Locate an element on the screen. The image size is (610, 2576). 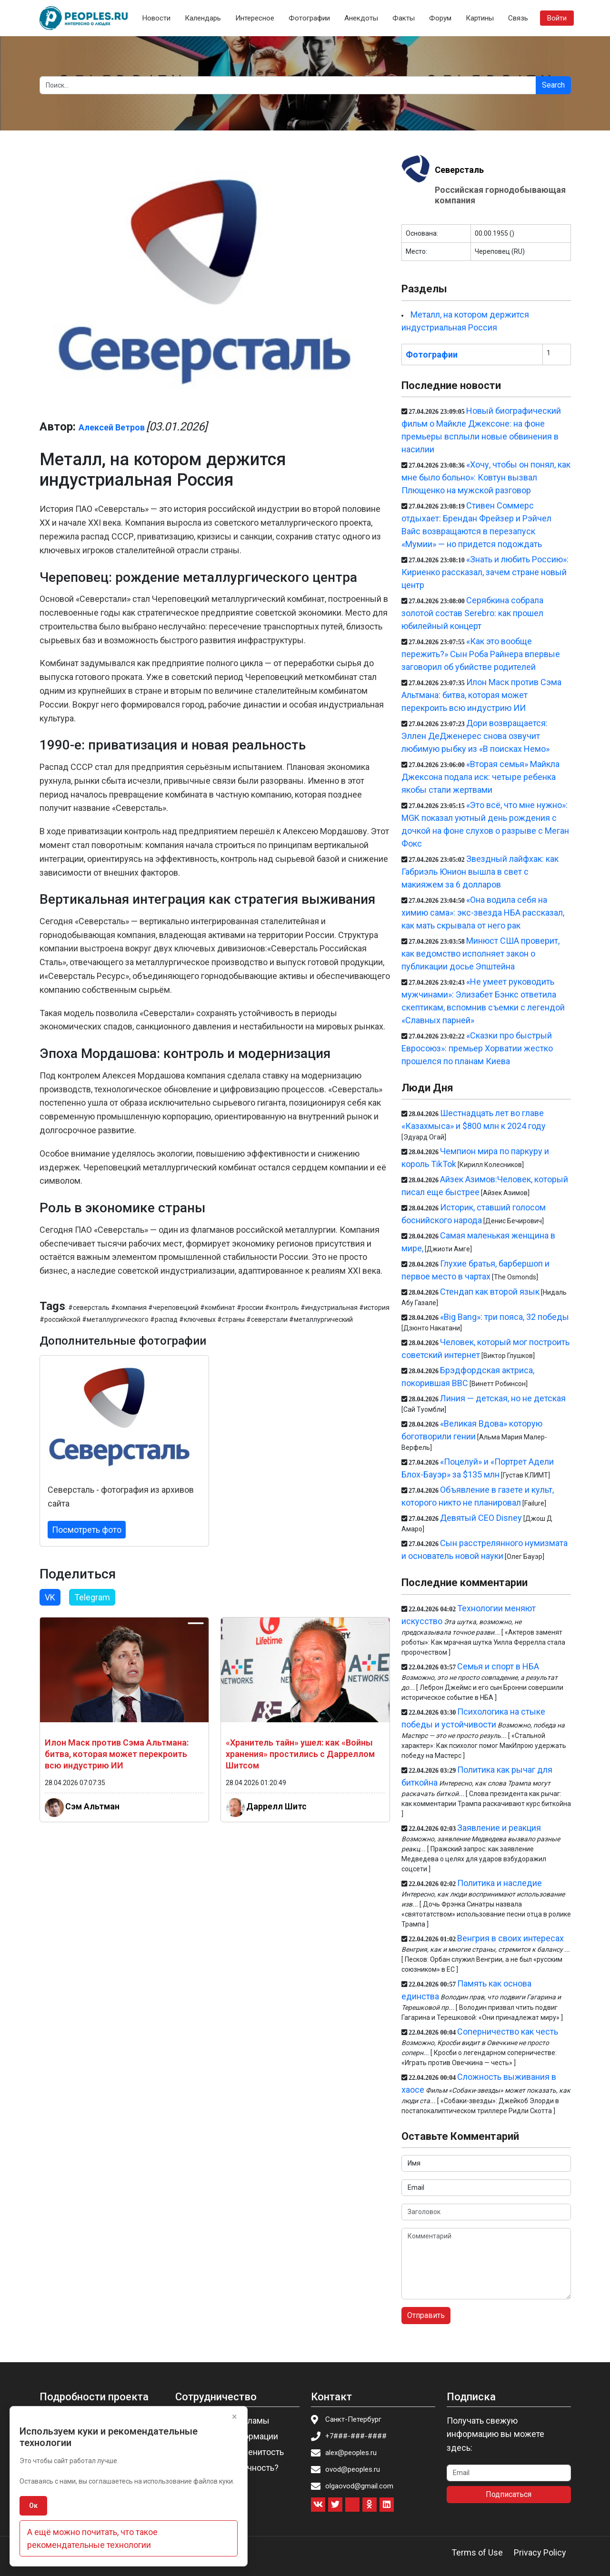
Венгрия в своих интересах is located at coordinates (510, 1938).